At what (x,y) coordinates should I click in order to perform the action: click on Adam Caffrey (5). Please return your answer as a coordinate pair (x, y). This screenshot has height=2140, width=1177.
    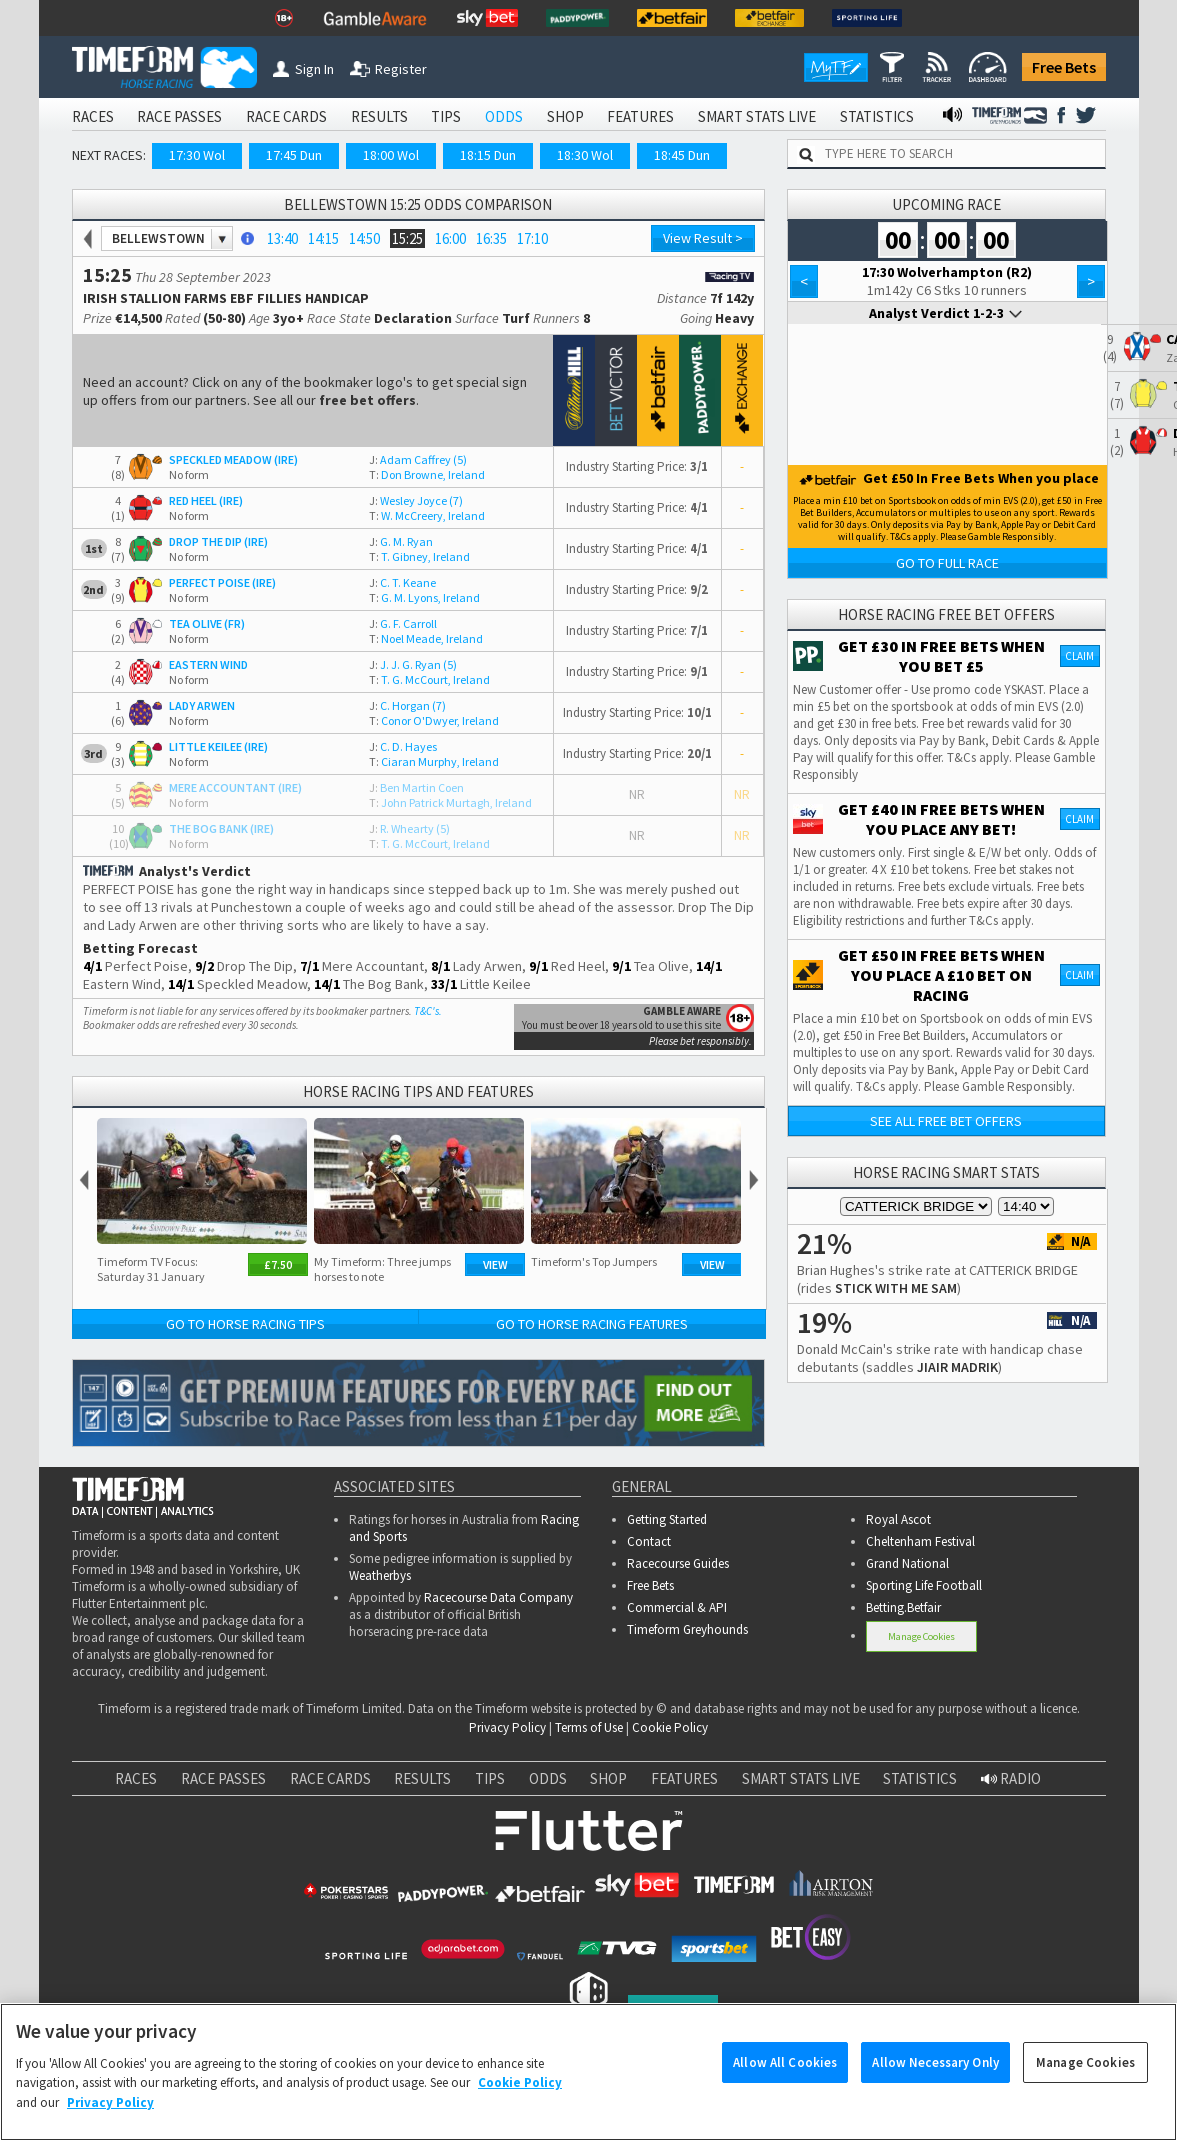
    Looking at the image, I should click on (418, 459).